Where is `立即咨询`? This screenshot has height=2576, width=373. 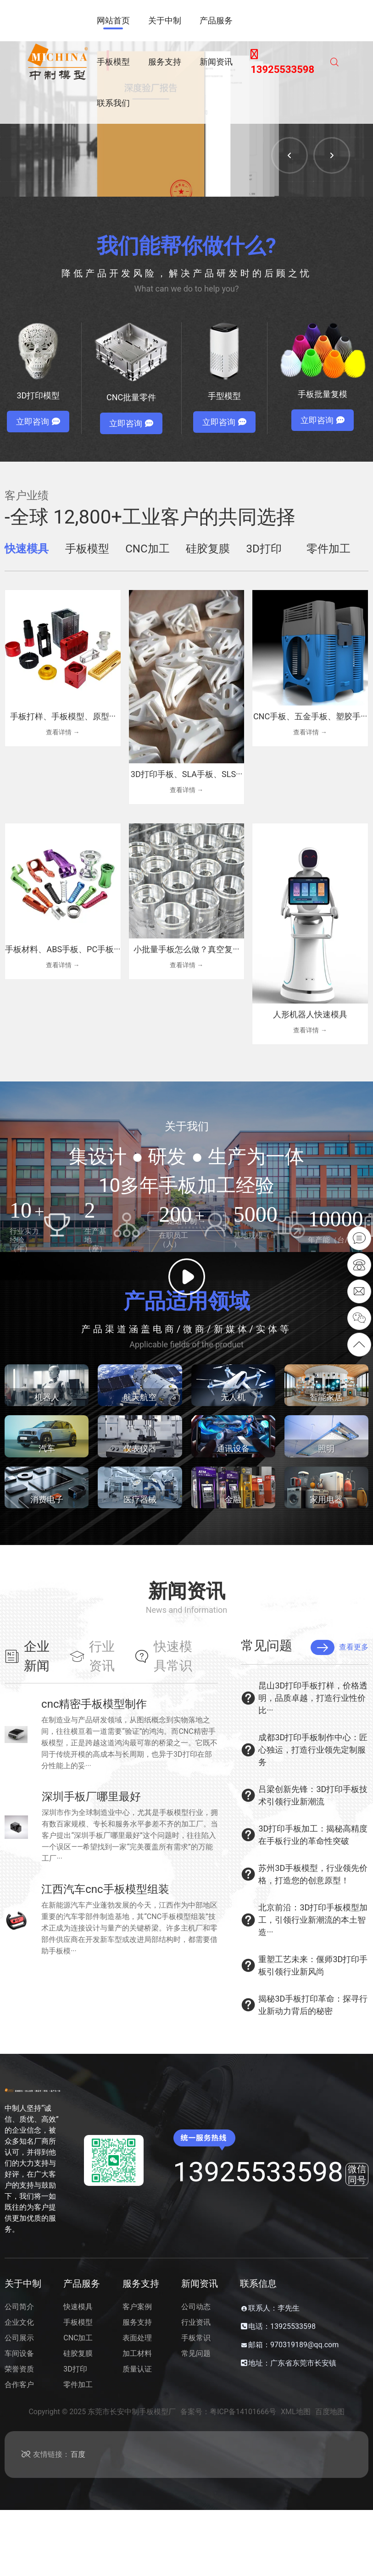 立即咨询 is located at coordinates (38, 421).